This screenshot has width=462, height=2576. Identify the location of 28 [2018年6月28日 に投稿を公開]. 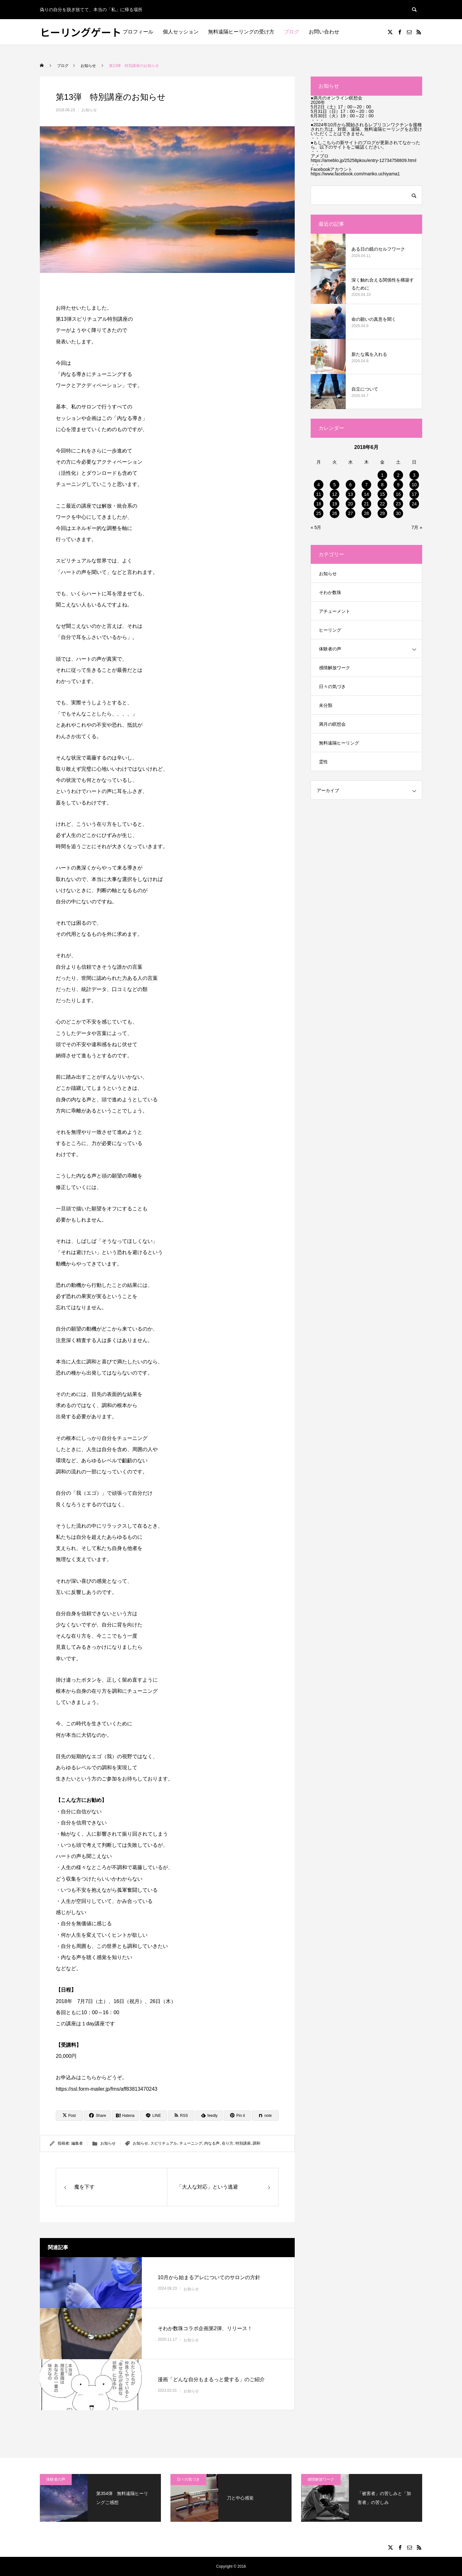
(366, 513).